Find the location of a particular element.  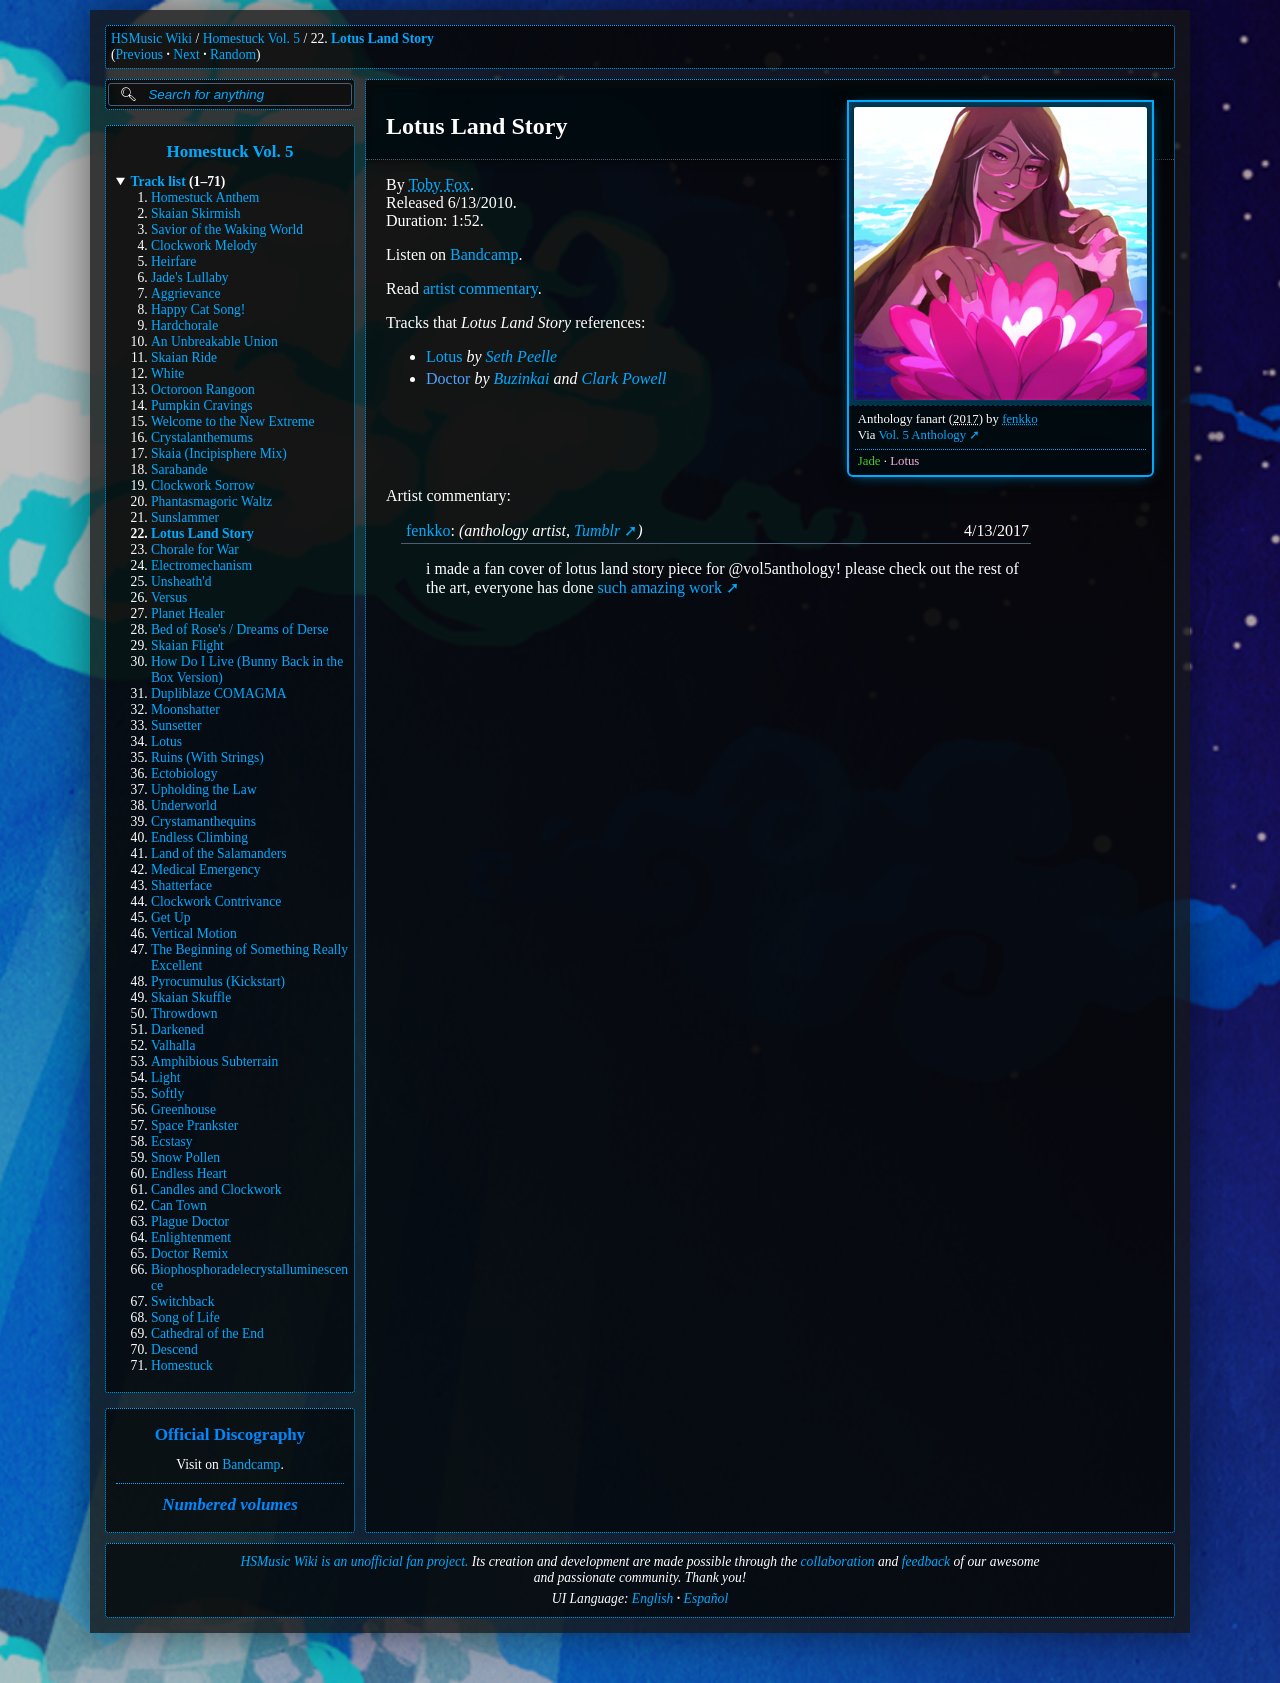

Switchback is located at coordinates (182, 1301).